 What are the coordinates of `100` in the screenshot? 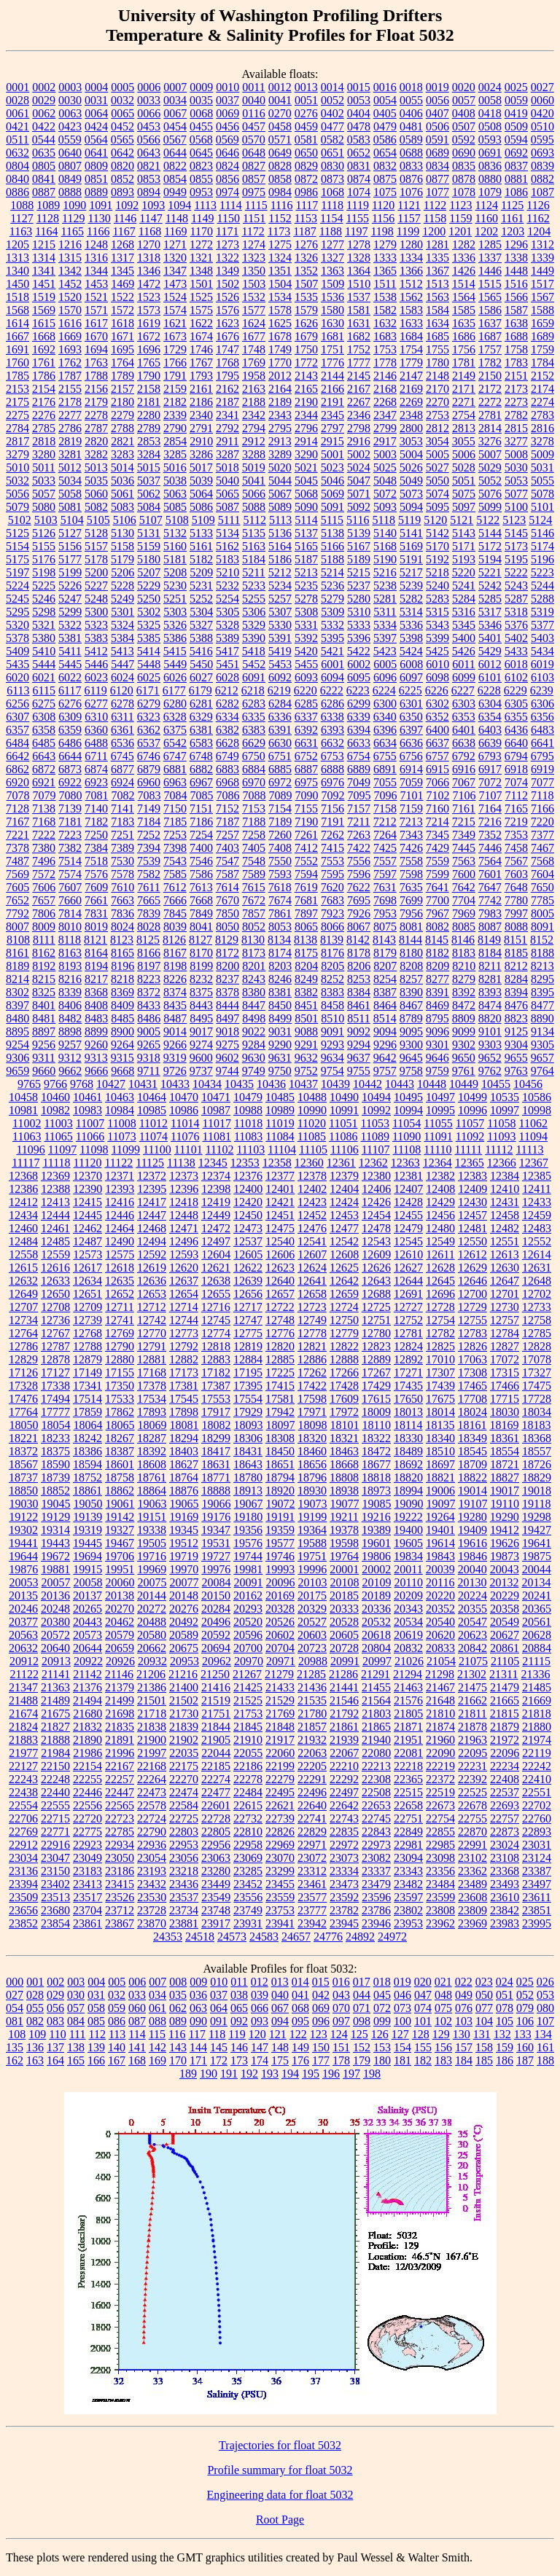 It's located at (402, 2021).